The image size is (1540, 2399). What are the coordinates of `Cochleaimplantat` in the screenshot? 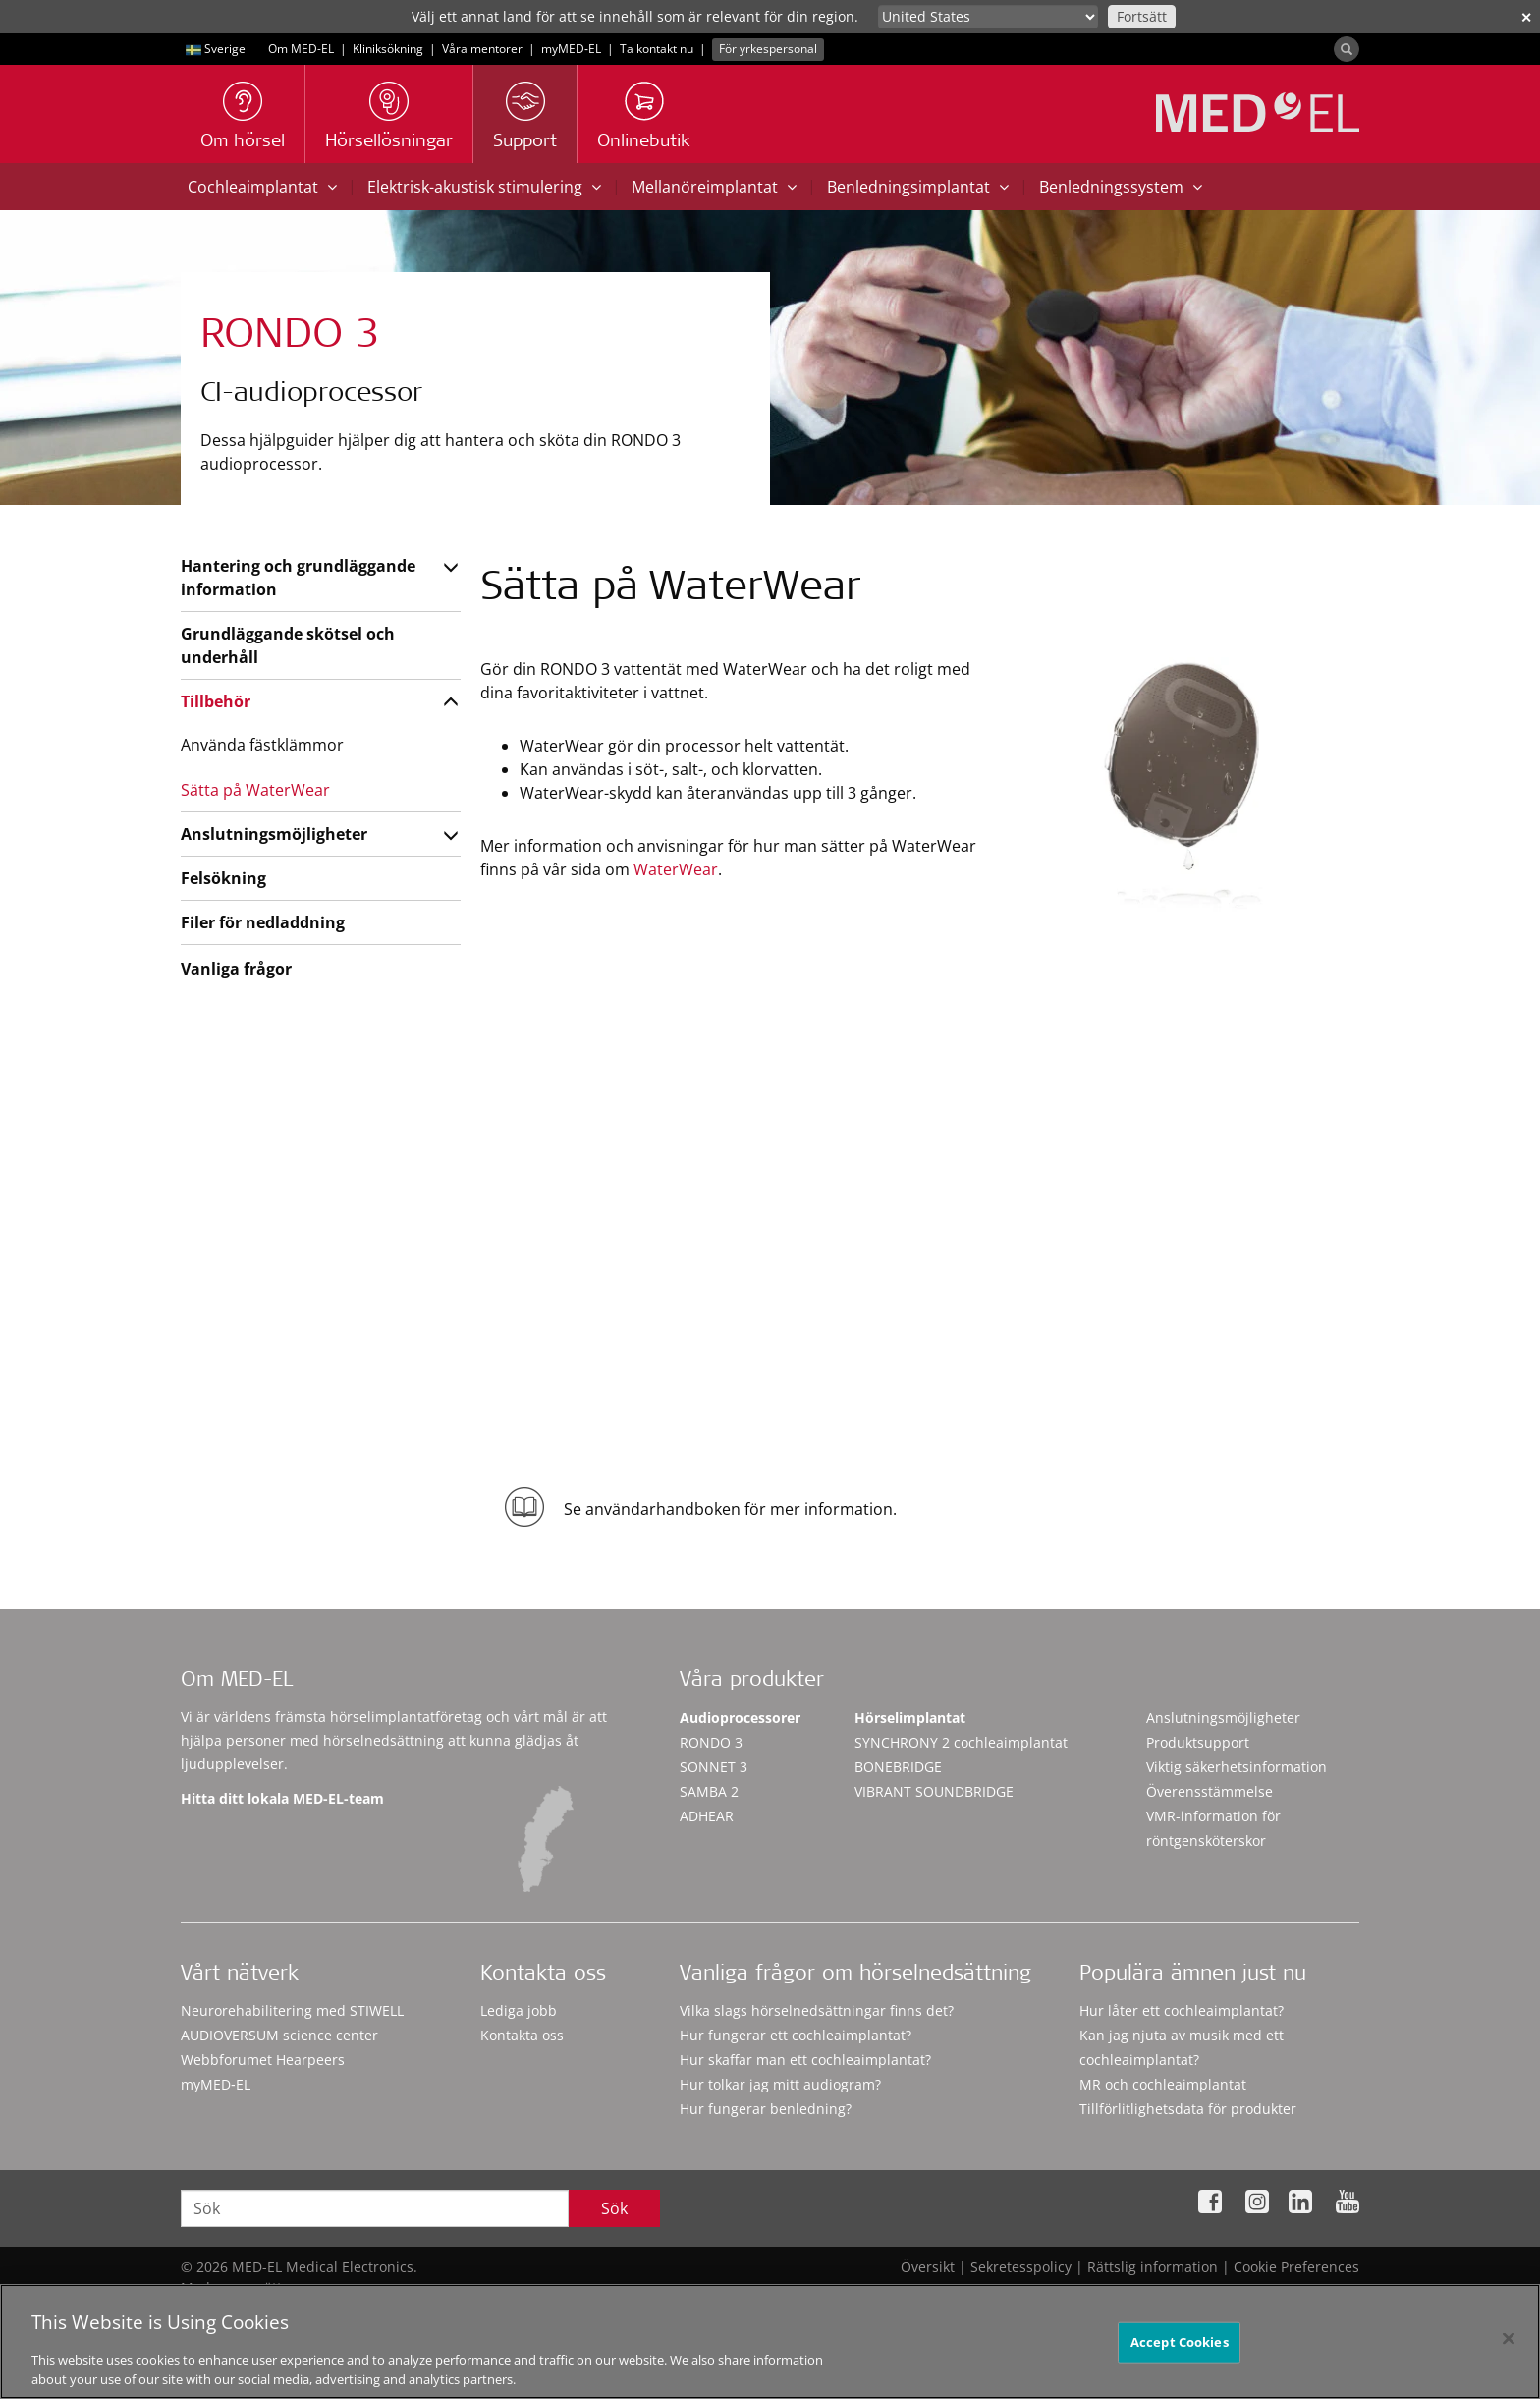 It's located at (262, 186).